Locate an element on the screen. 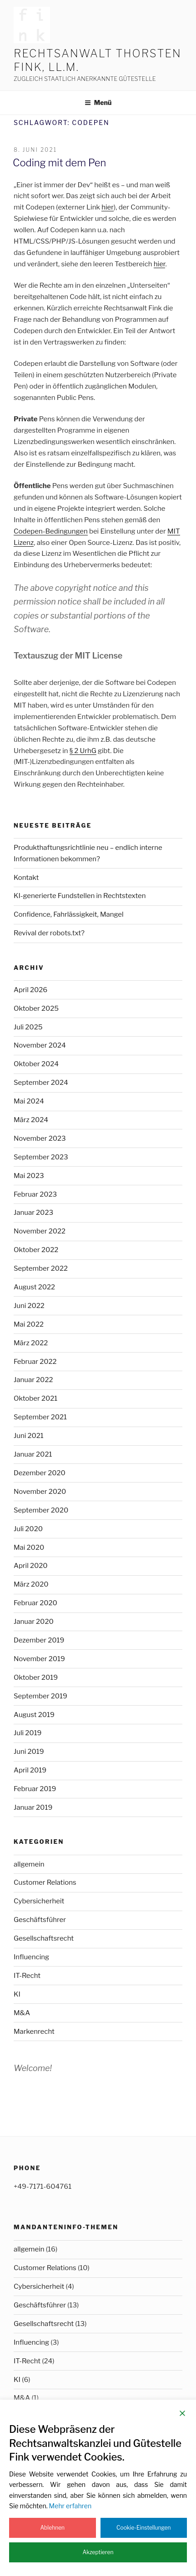 The image size is (196, 2576). Mai 2022 is located at coordinates (29, 1324).